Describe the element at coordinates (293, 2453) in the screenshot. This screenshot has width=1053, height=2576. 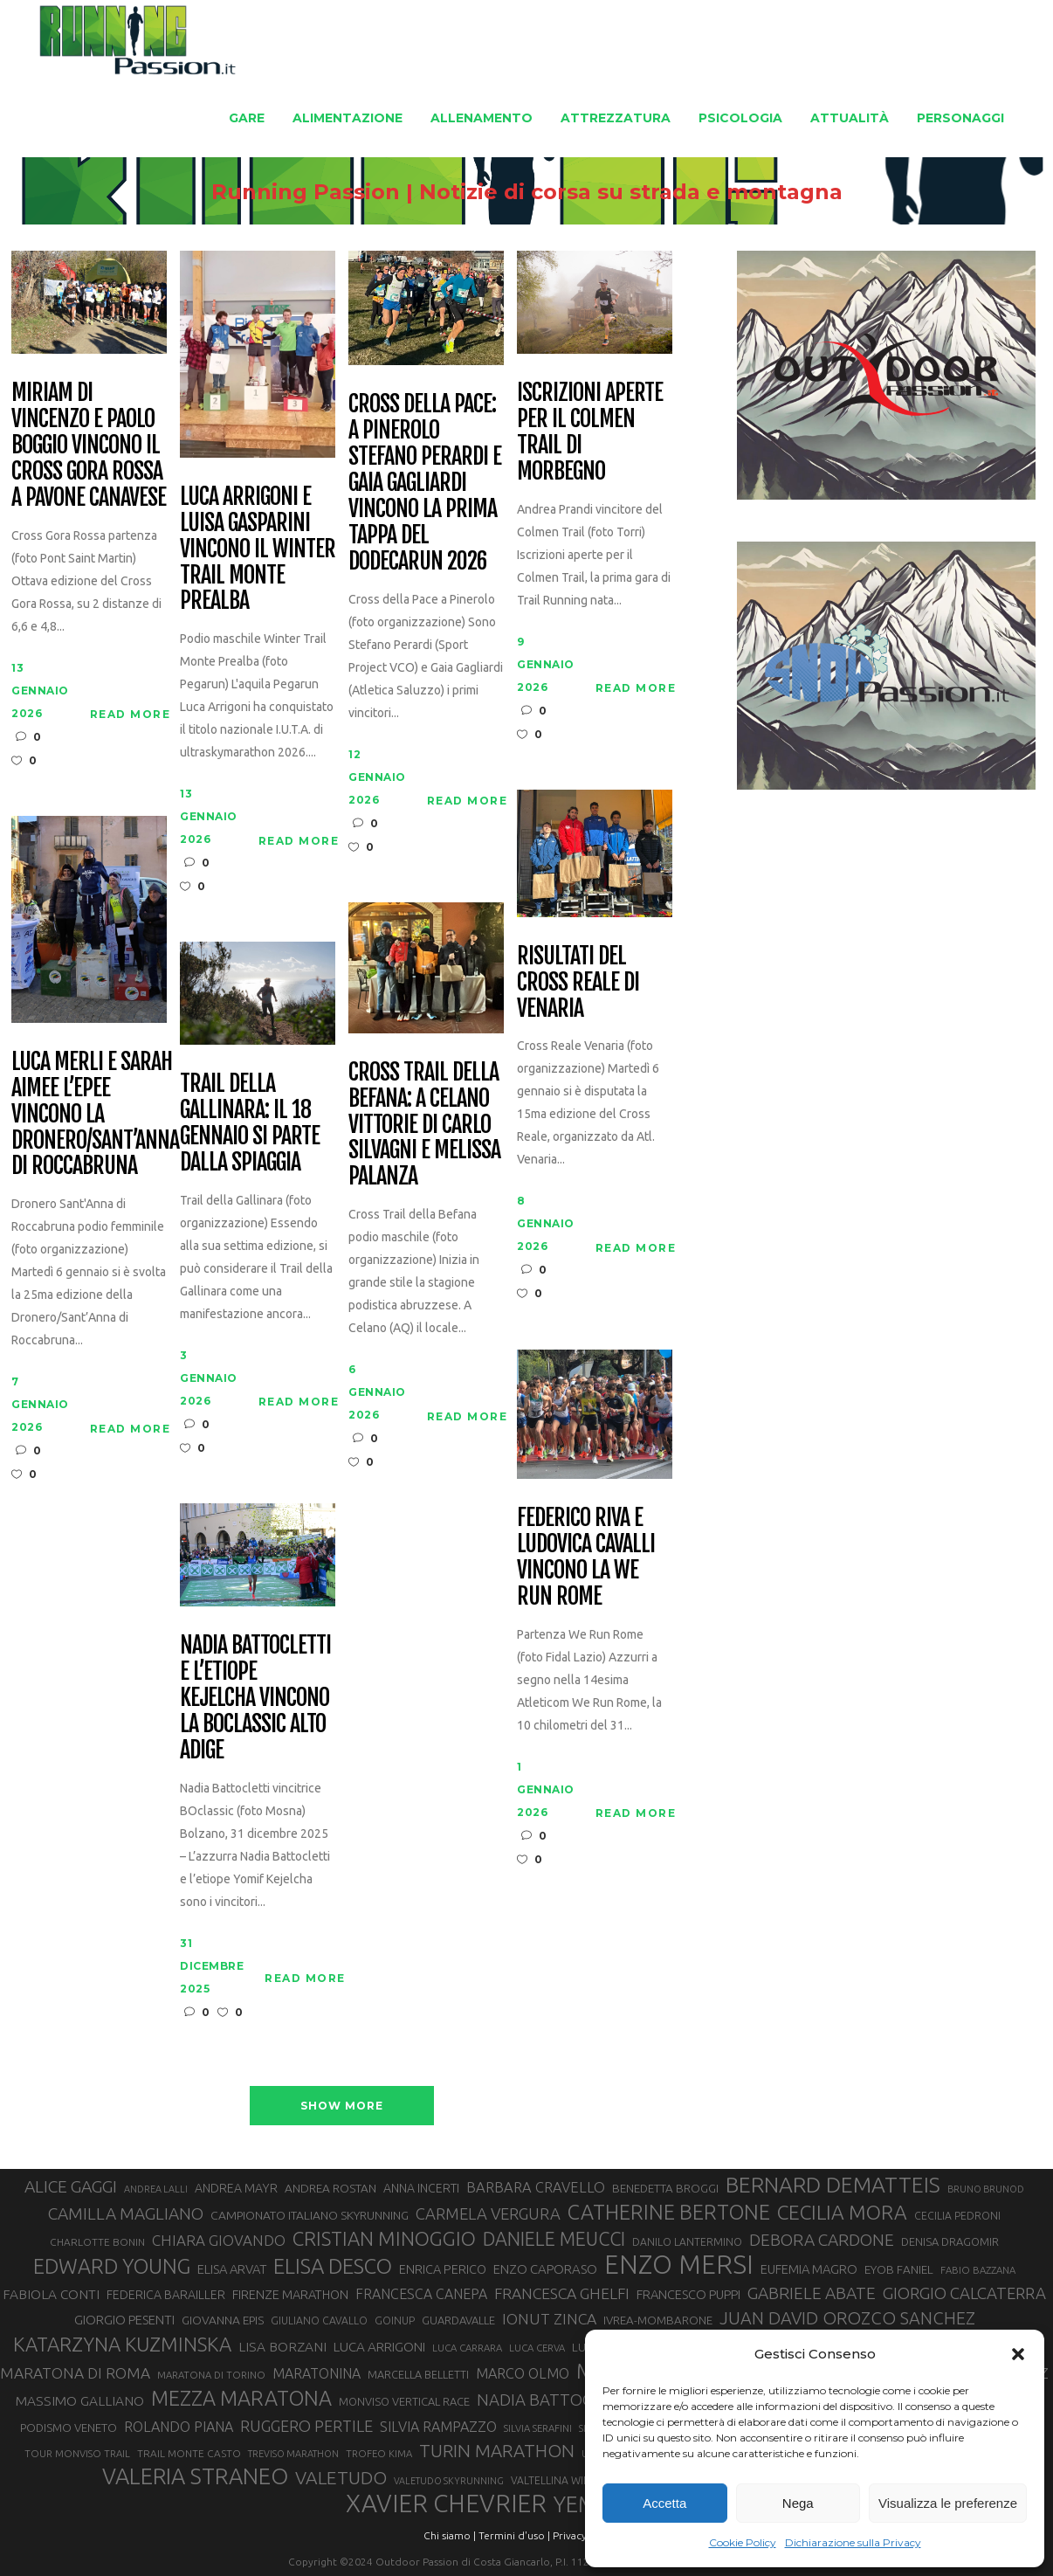
I see `TREVISO MARATHON [TREVISO MARATHON (25 elementi)]` at that location.